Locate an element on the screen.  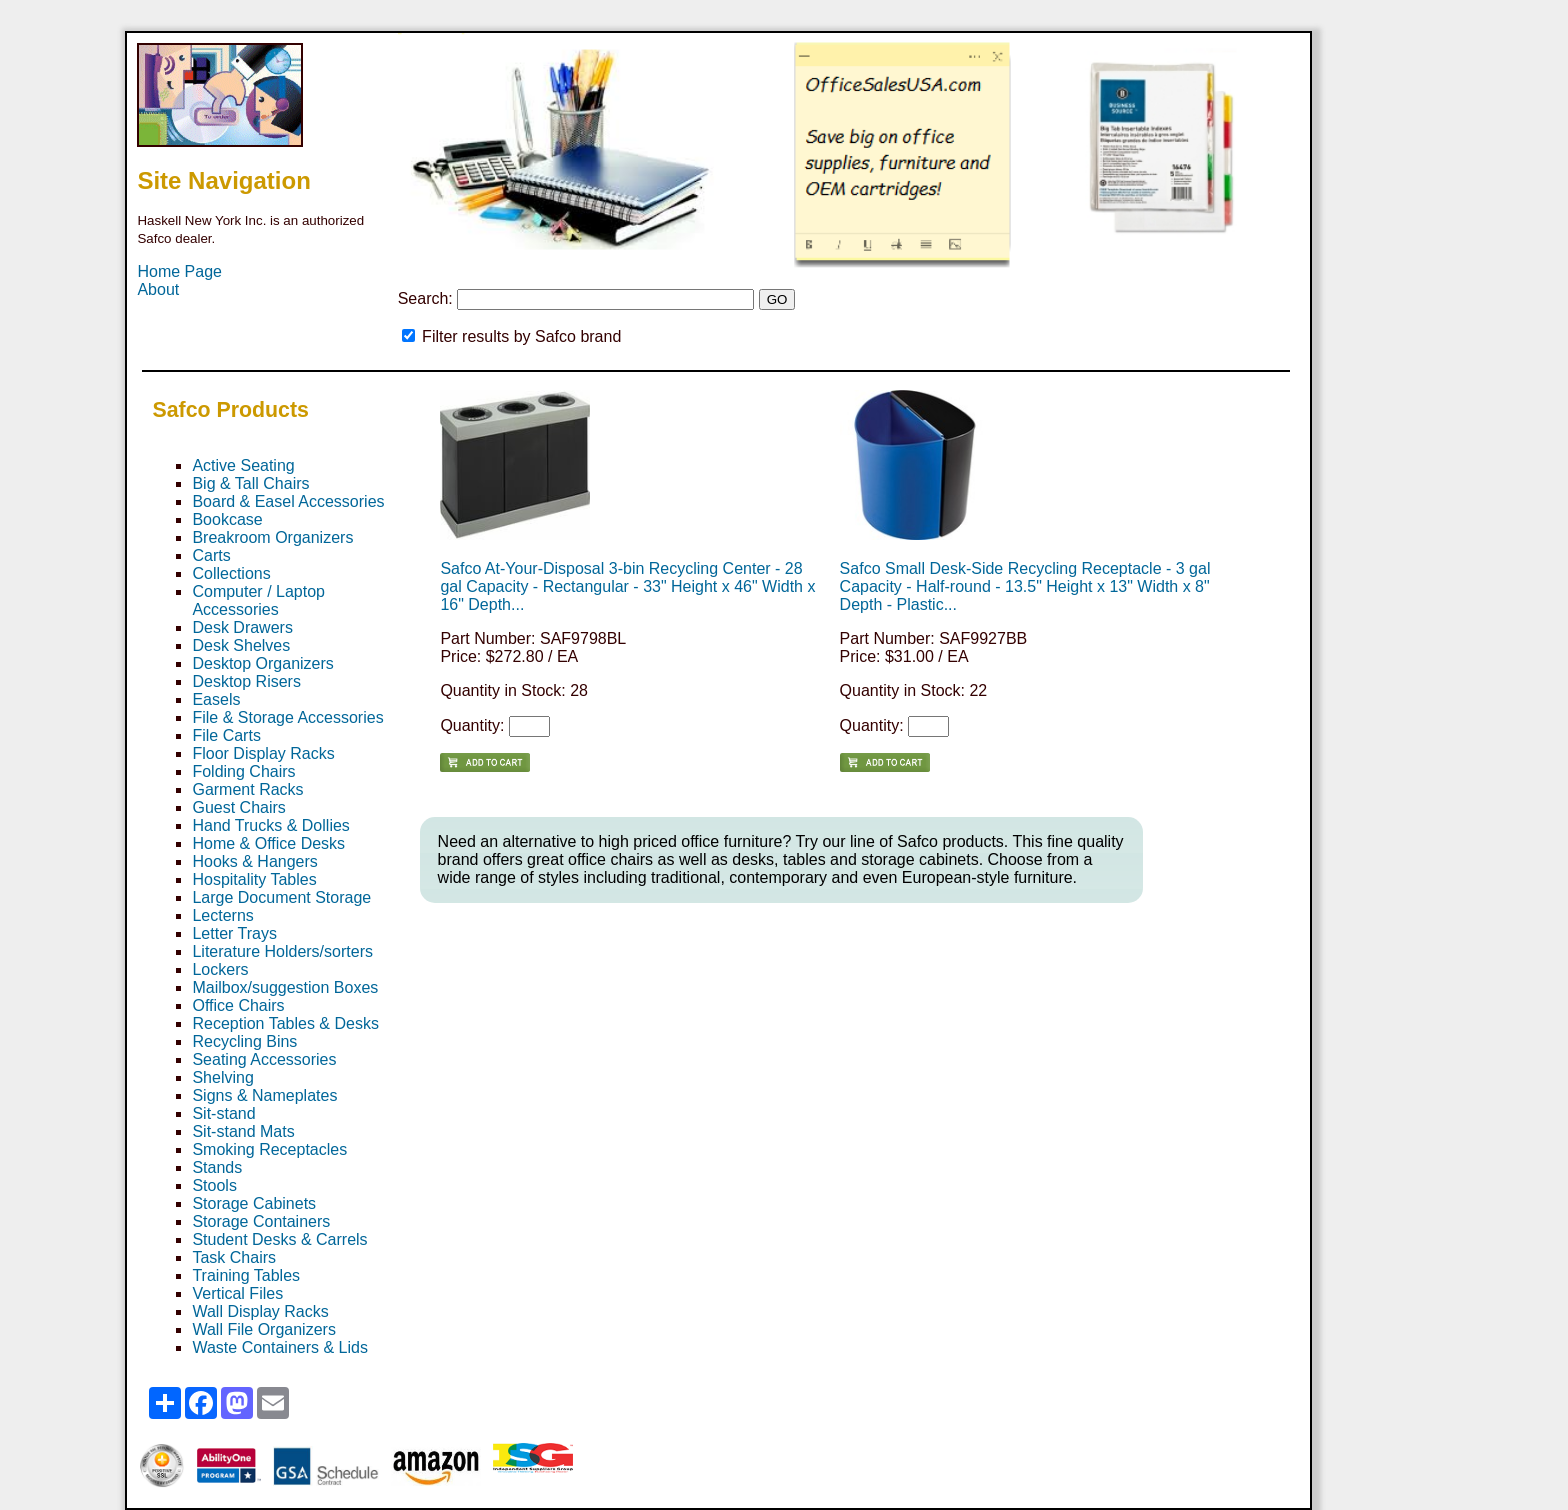
Desk Shelves is located at coordinates (241, 645).